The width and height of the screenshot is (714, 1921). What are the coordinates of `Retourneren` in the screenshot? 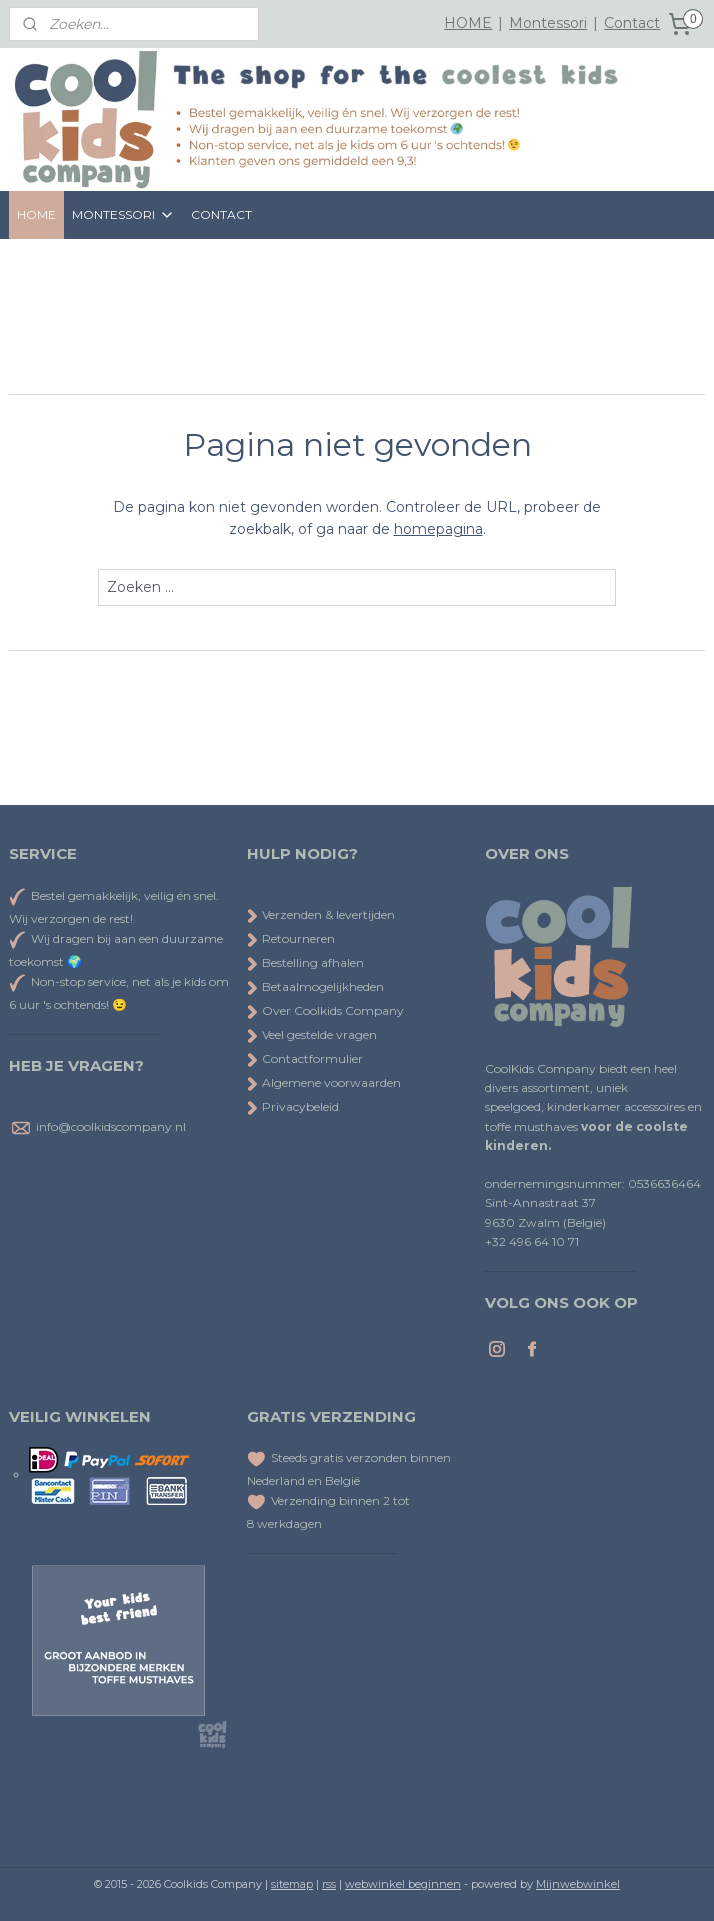 It's located at (291, 938).